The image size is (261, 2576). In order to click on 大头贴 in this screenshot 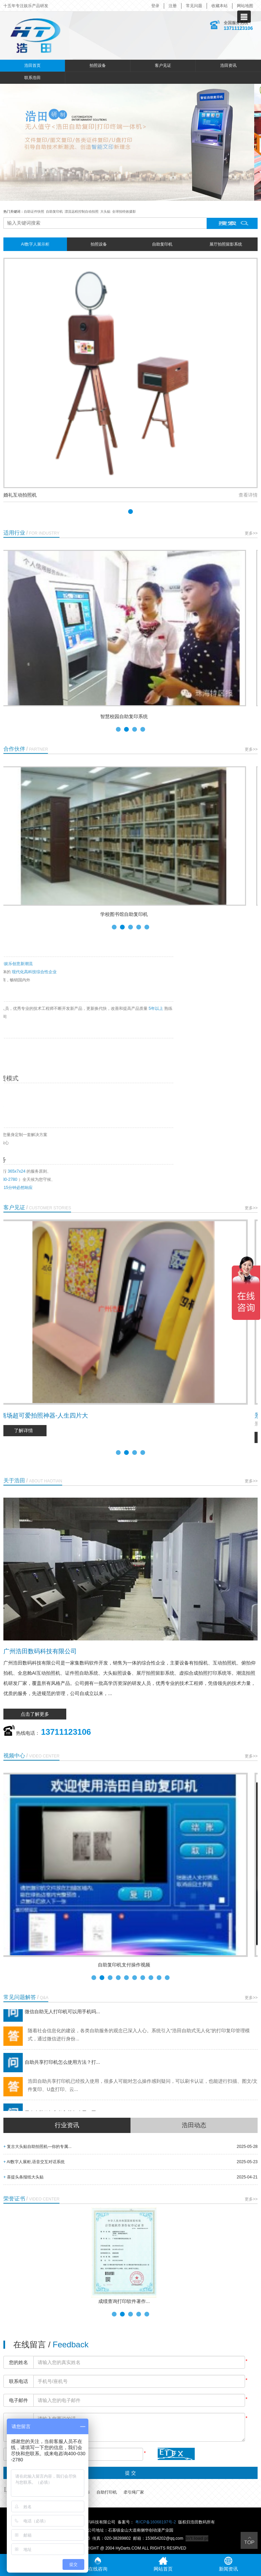, I will do `click(105, 211)`.